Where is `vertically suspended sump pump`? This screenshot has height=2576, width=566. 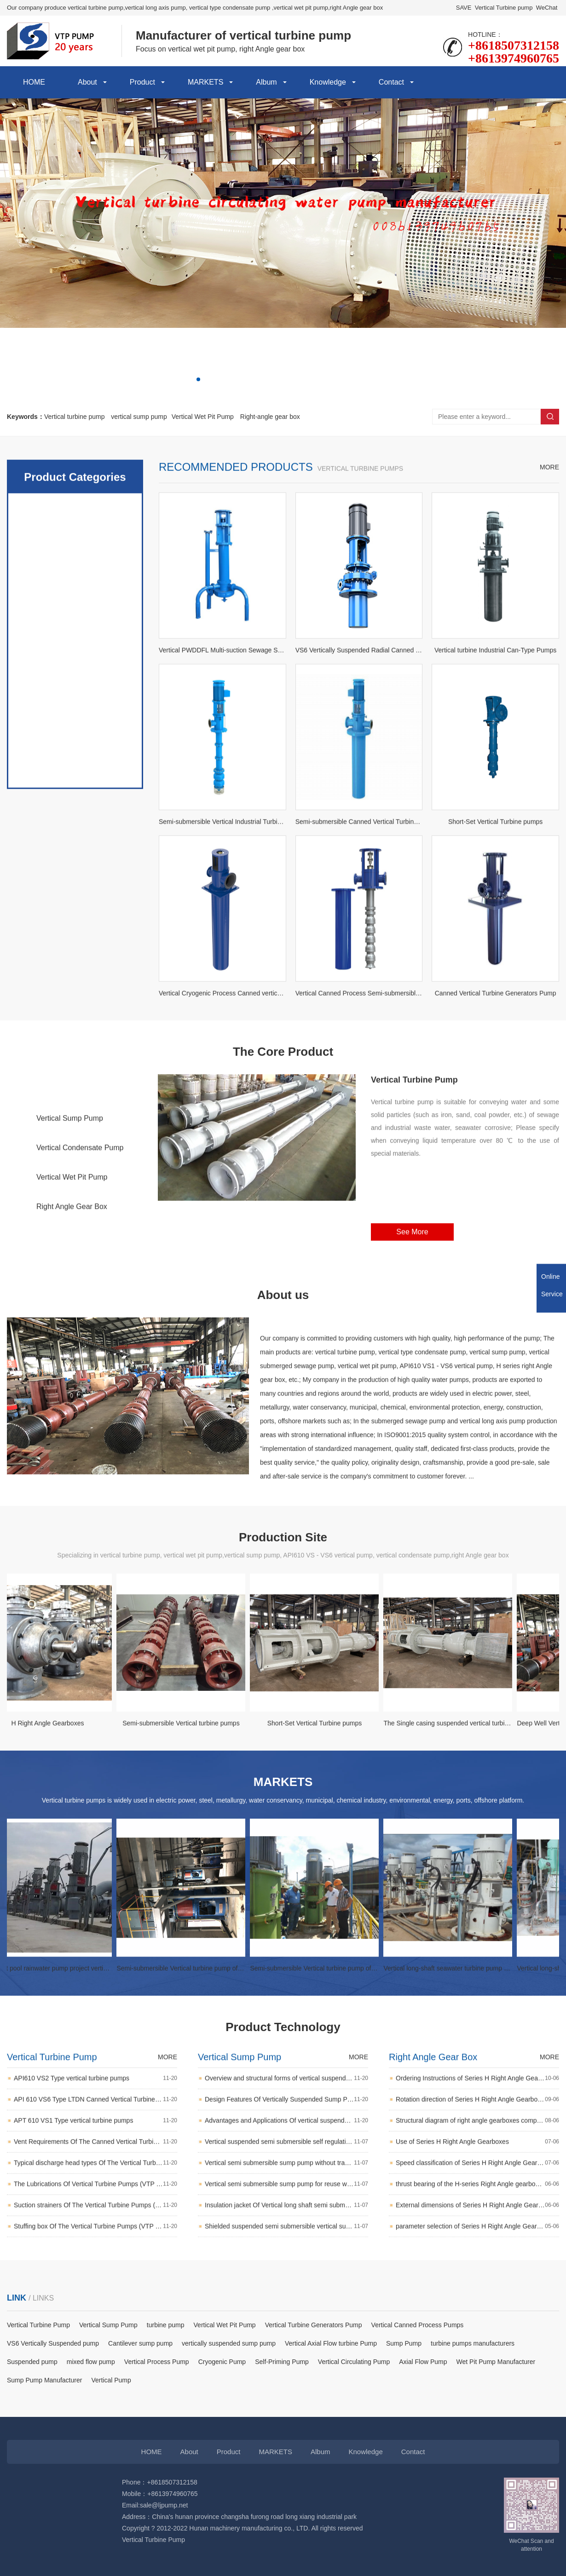 vertically suspended sump pump is located at coordinates (229, 2343).